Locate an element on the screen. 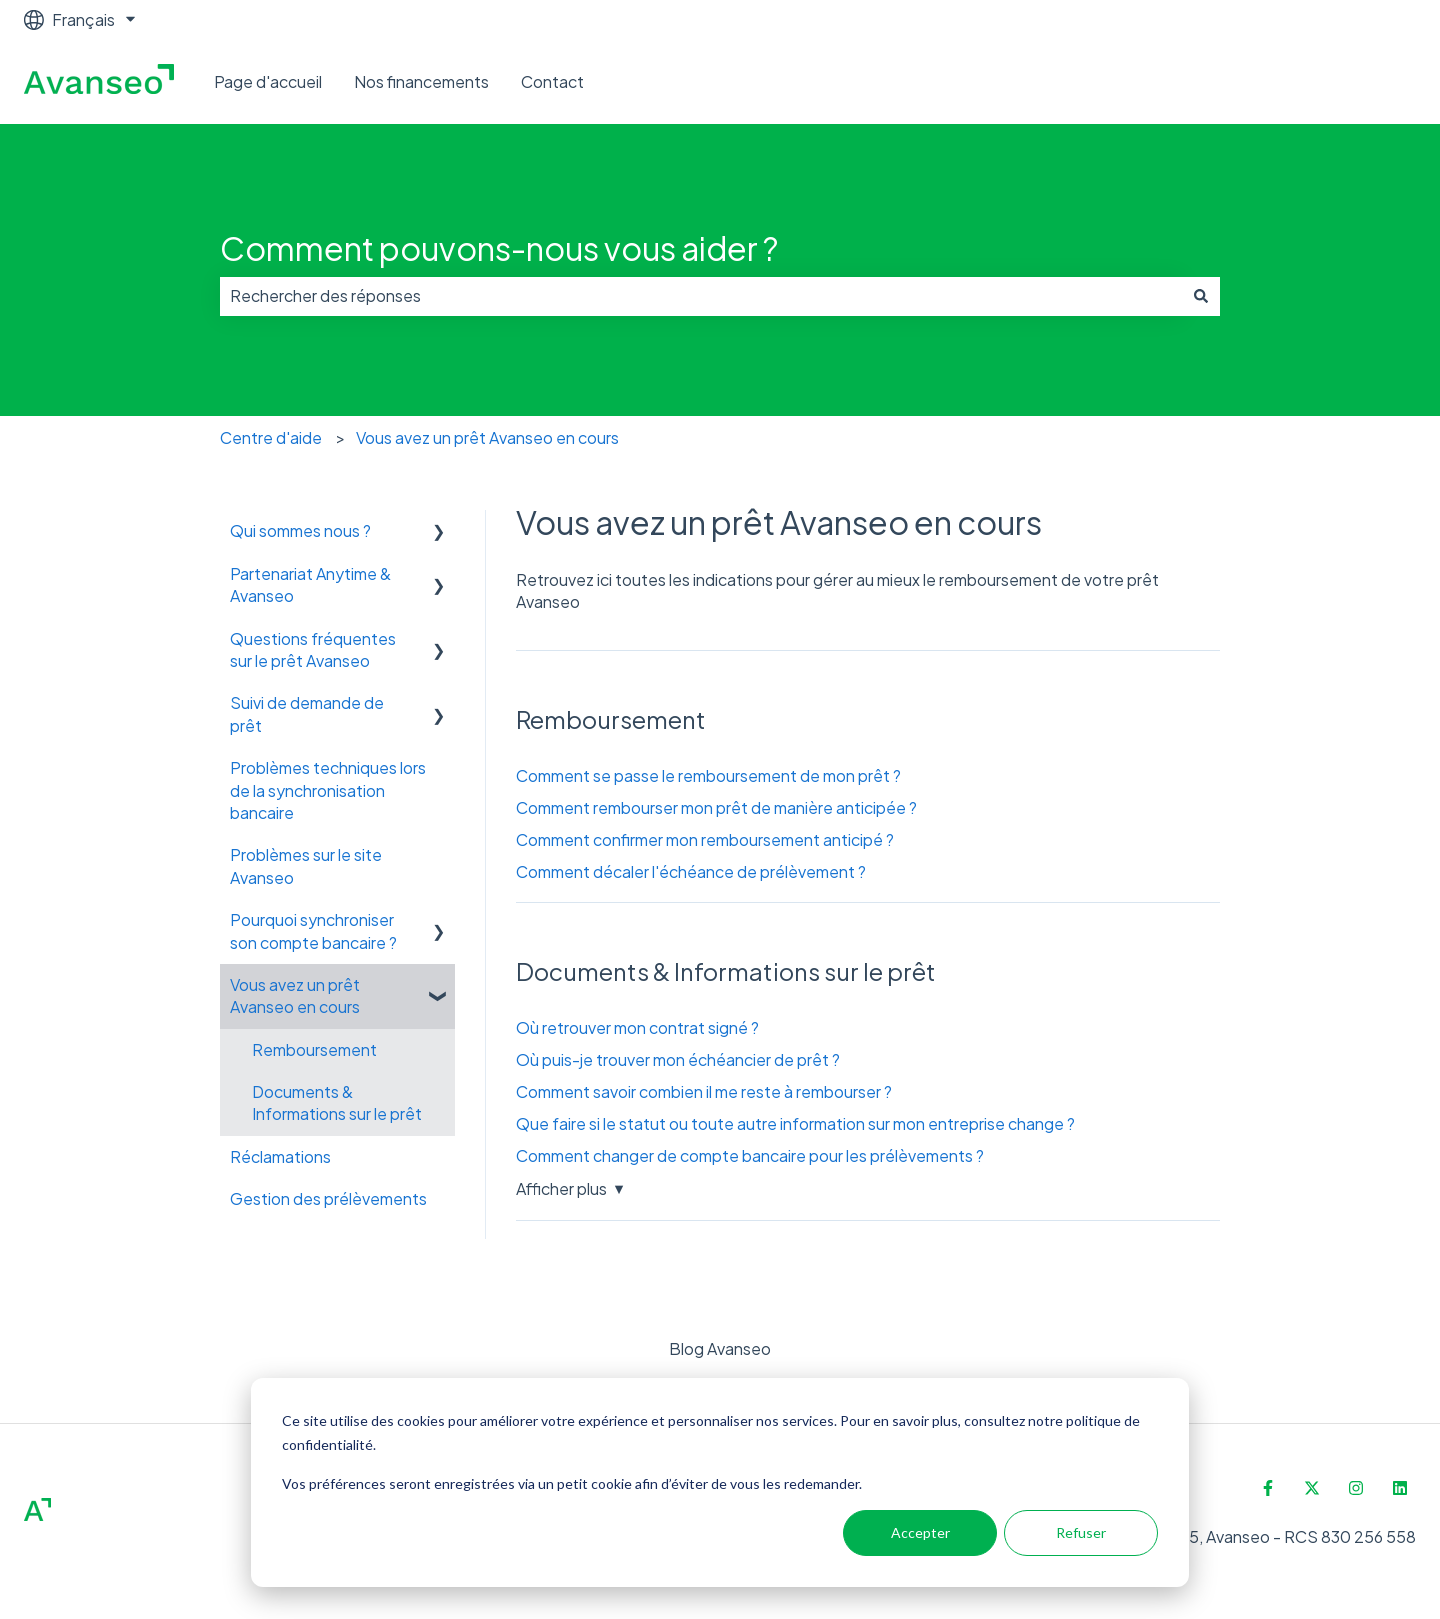  Où retrouver mon contrat signé ? is located at coordinates (637, 1027).